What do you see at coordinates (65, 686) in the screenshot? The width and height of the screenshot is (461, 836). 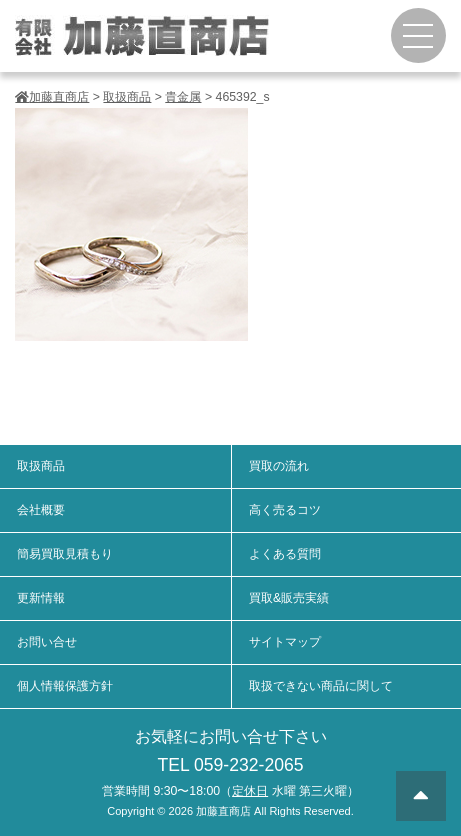 I see `個人情報保護方針` at bounding box center [65, 686].